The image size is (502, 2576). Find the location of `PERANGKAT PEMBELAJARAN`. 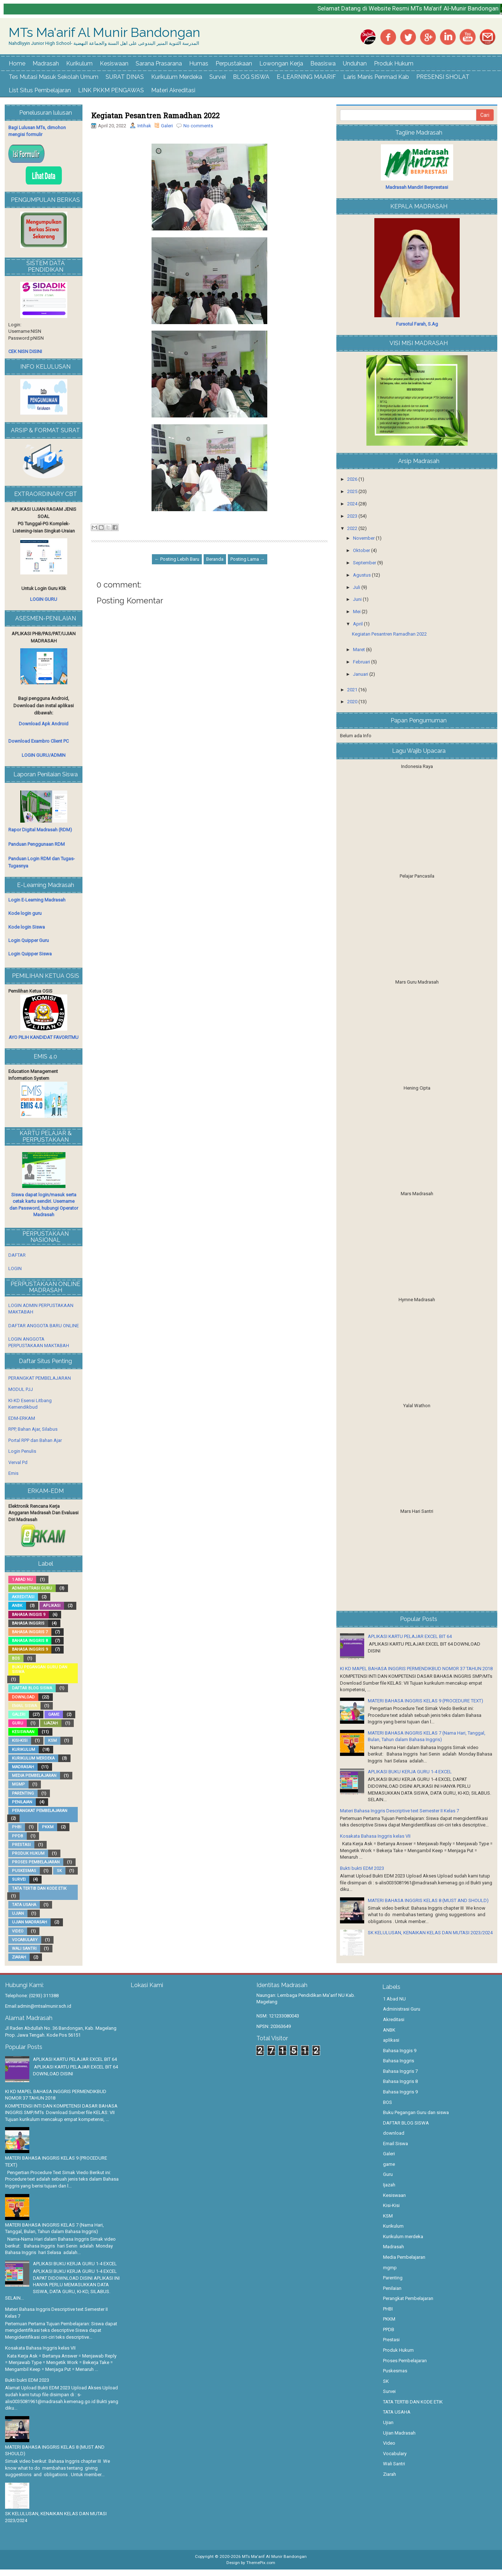

PERANGKAT PEMBELAJARAN is located at coordinates (39, 1378).